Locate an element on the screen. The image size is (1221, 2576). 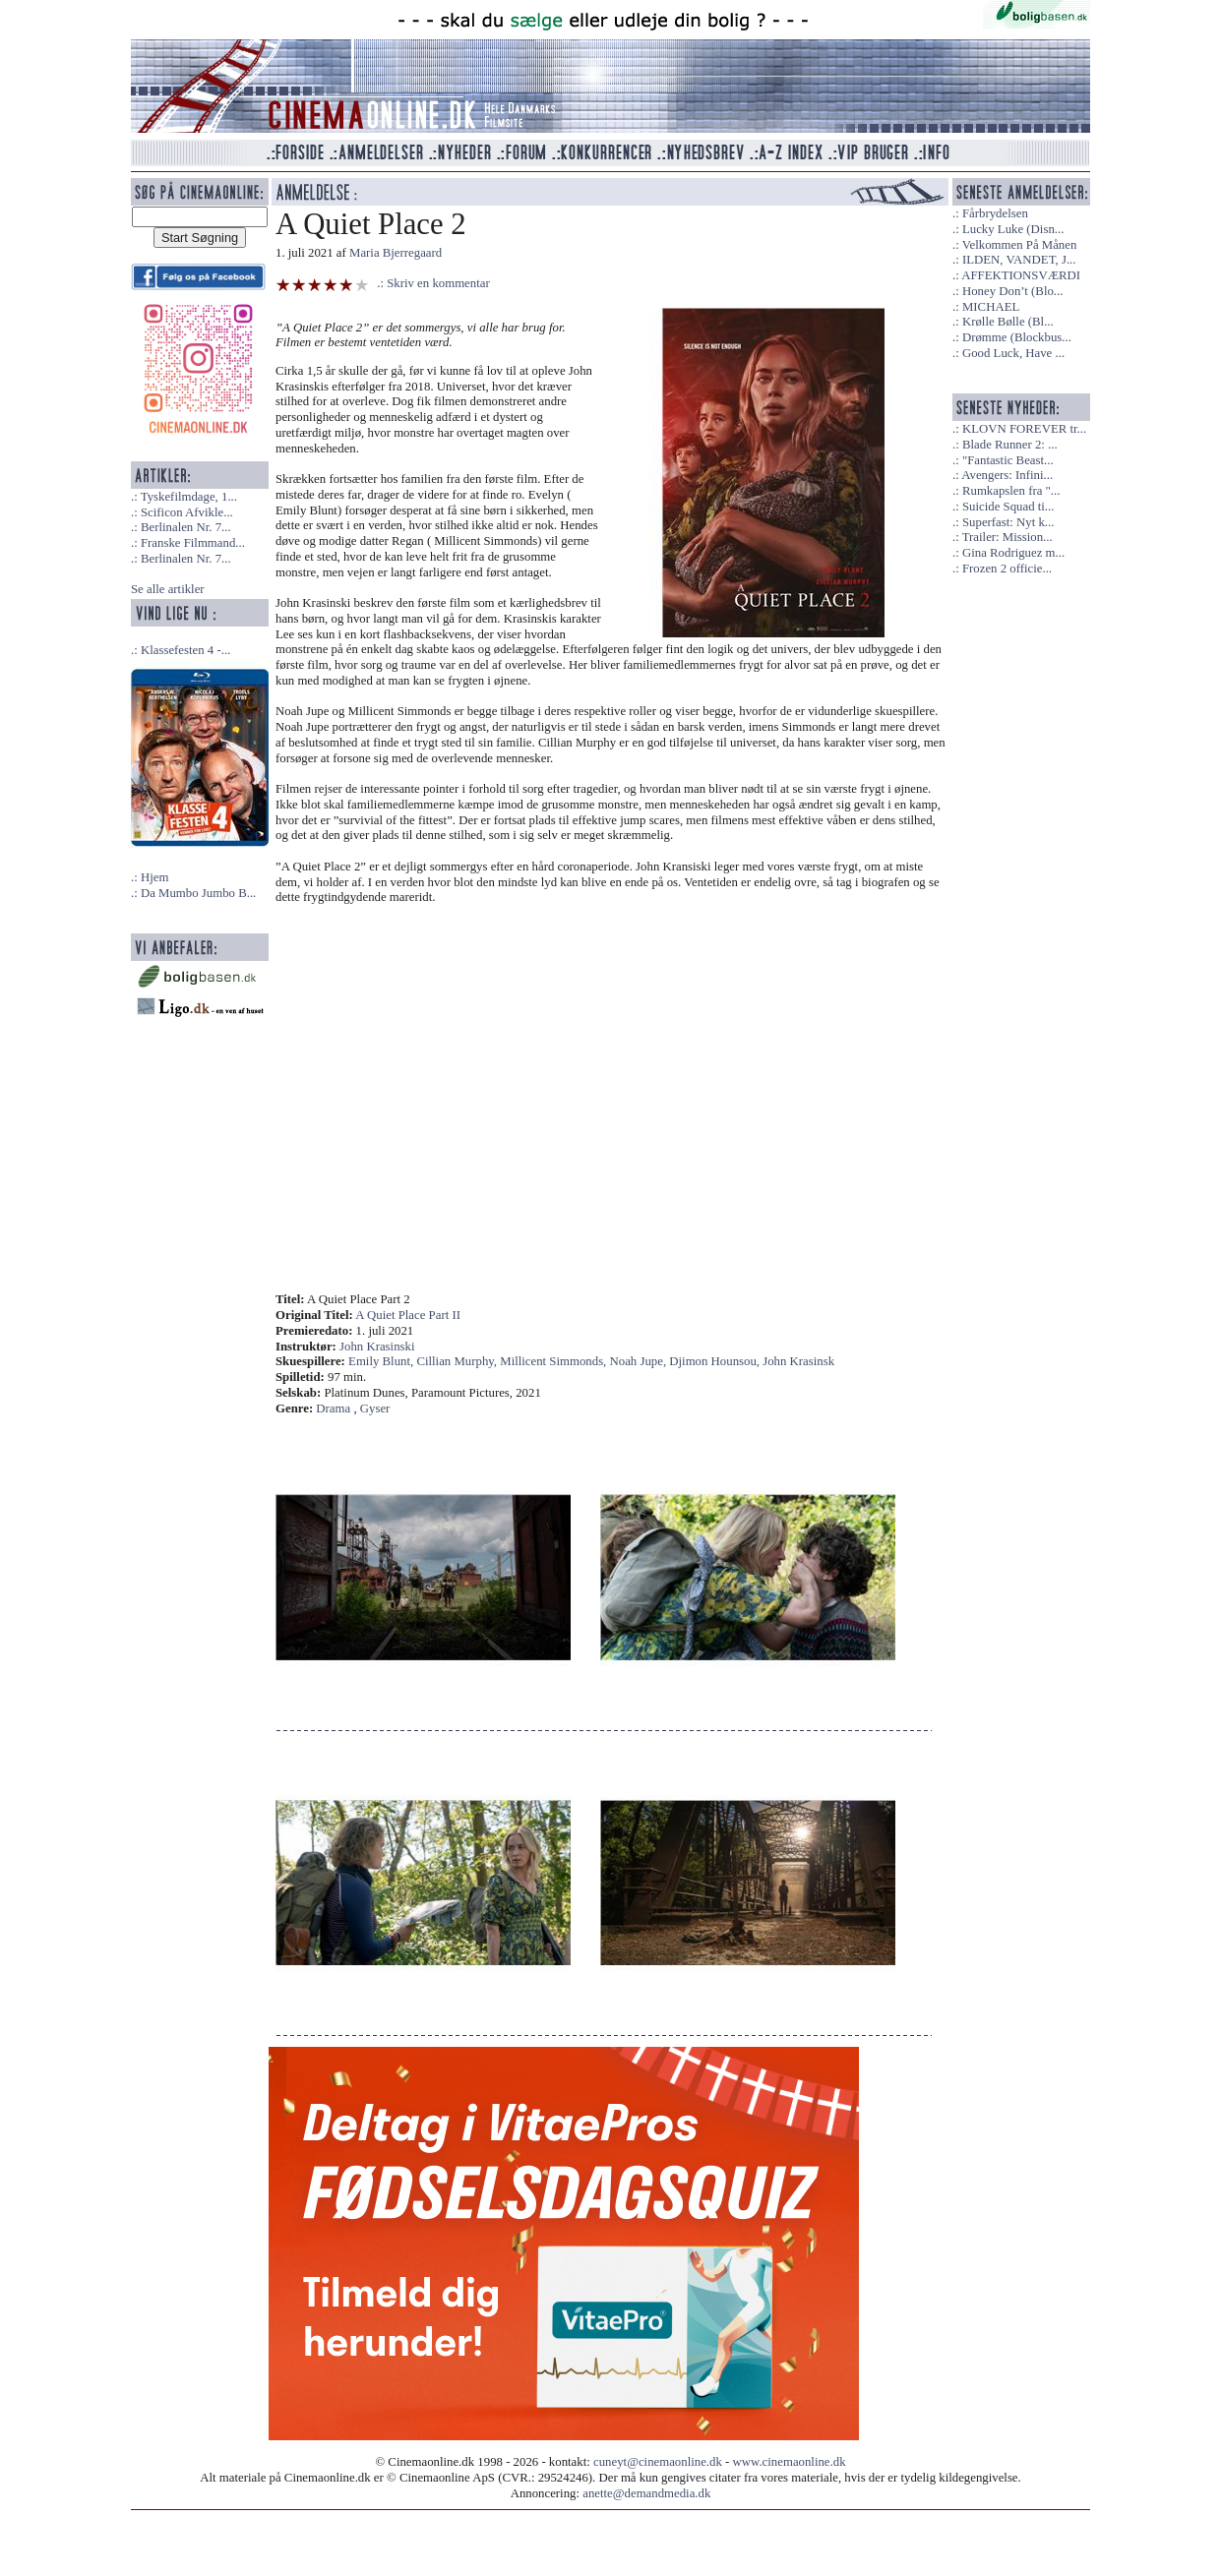
Da Mumbo Jumbo B... is located at coordinates (198, 893).